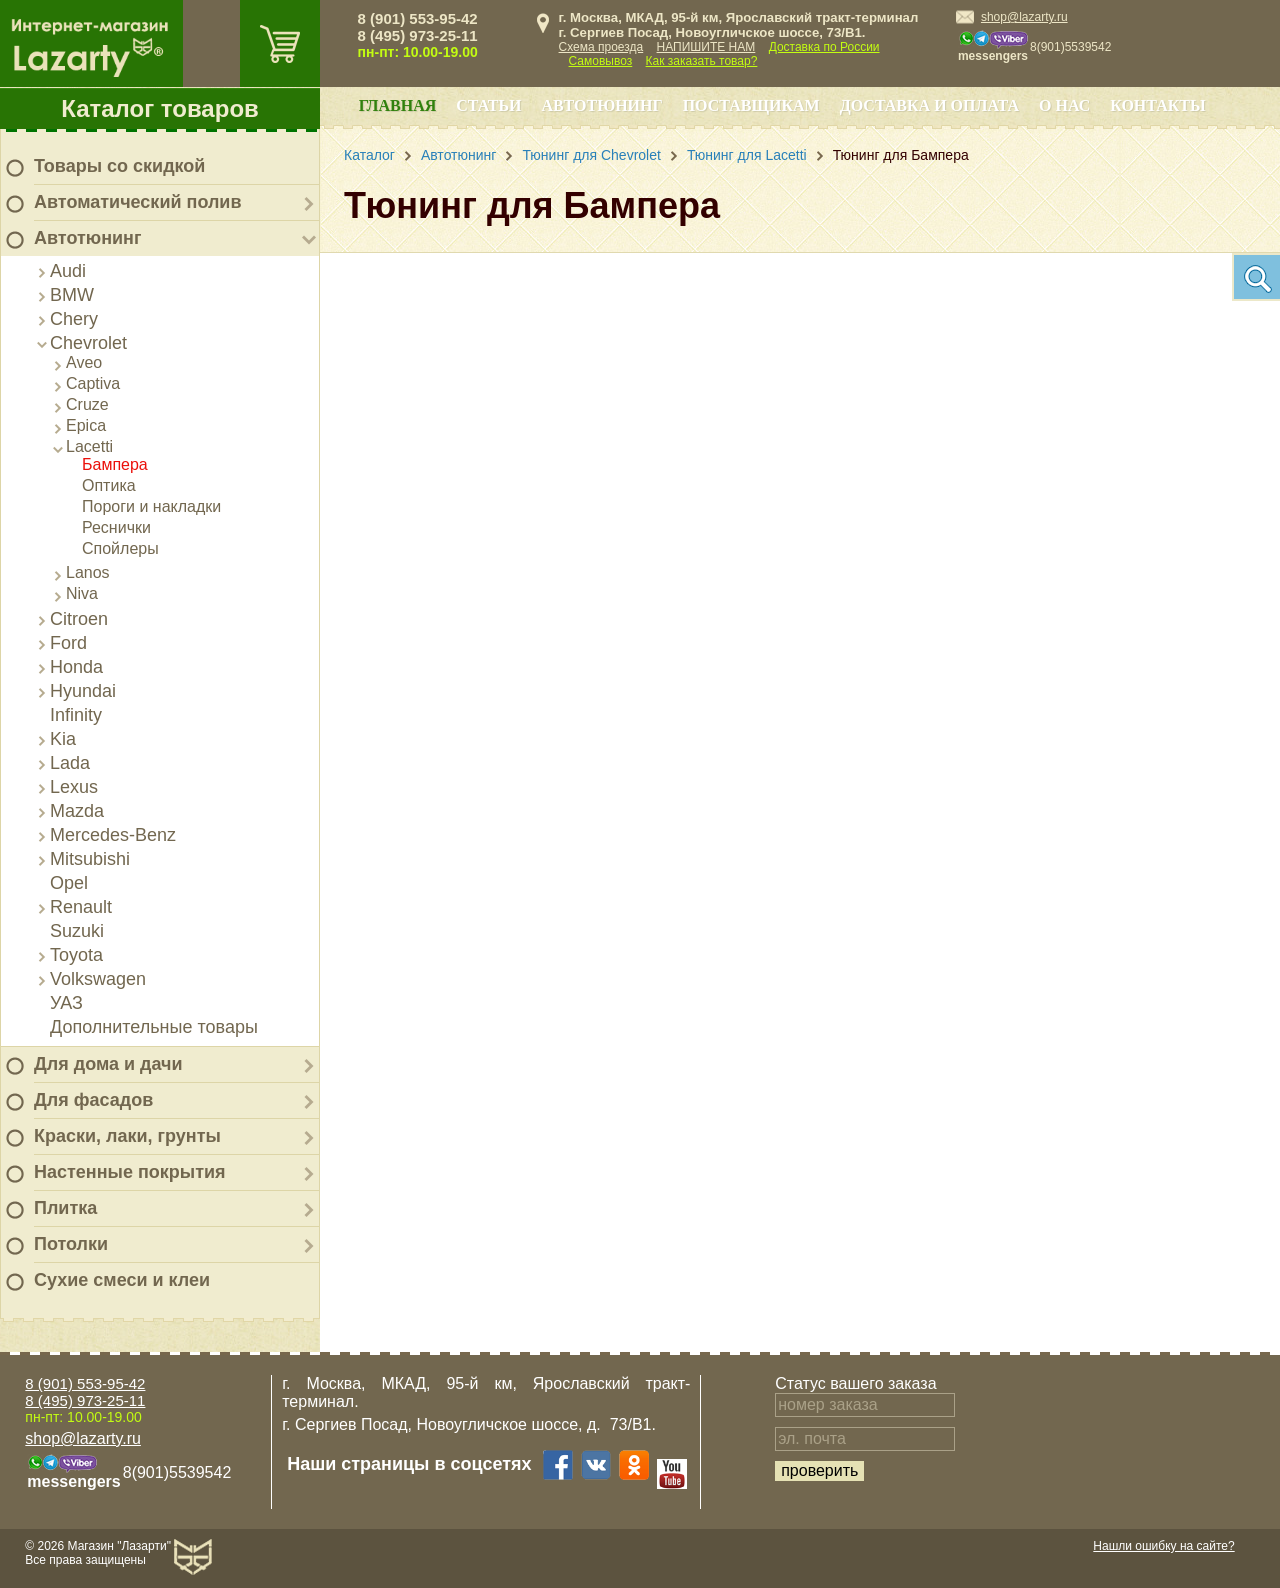  Describe the element at coordinates (154, 1027) in the screenshot. I see `Дополнительные товары` at that location.